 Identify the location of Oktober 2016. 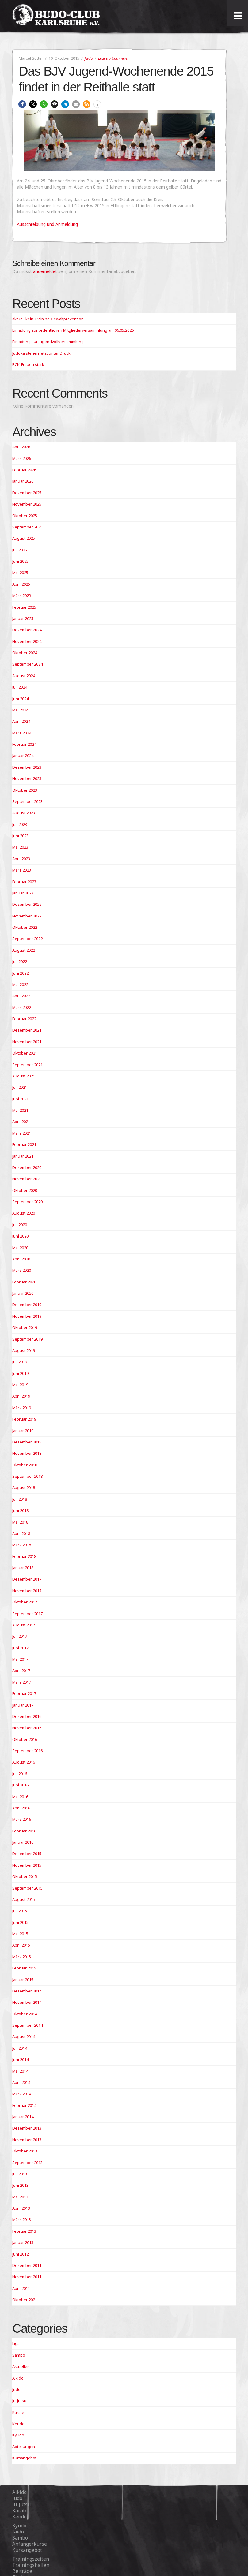
(24, 1739).